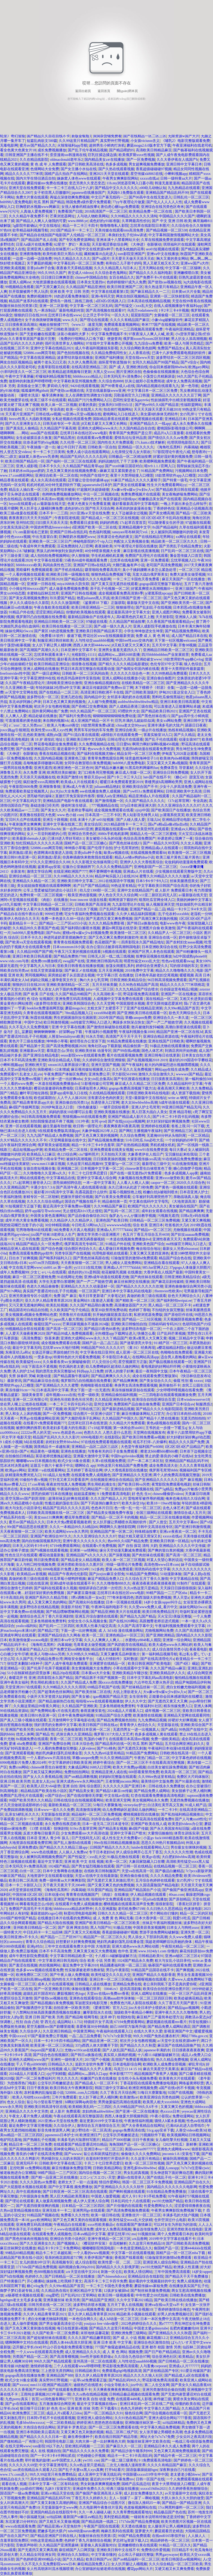  Describe the element at coordinates (30, 315) in the screenshot. I see `狠狠的日日在线2018` at that location.